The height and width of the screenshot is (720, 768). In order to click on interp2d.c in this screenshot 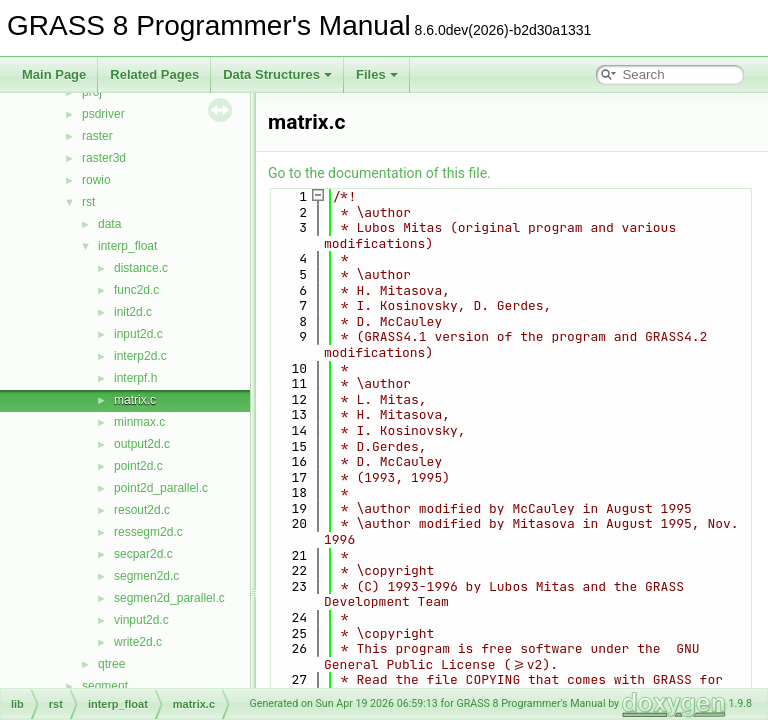, I will do `click(140, 356)`.